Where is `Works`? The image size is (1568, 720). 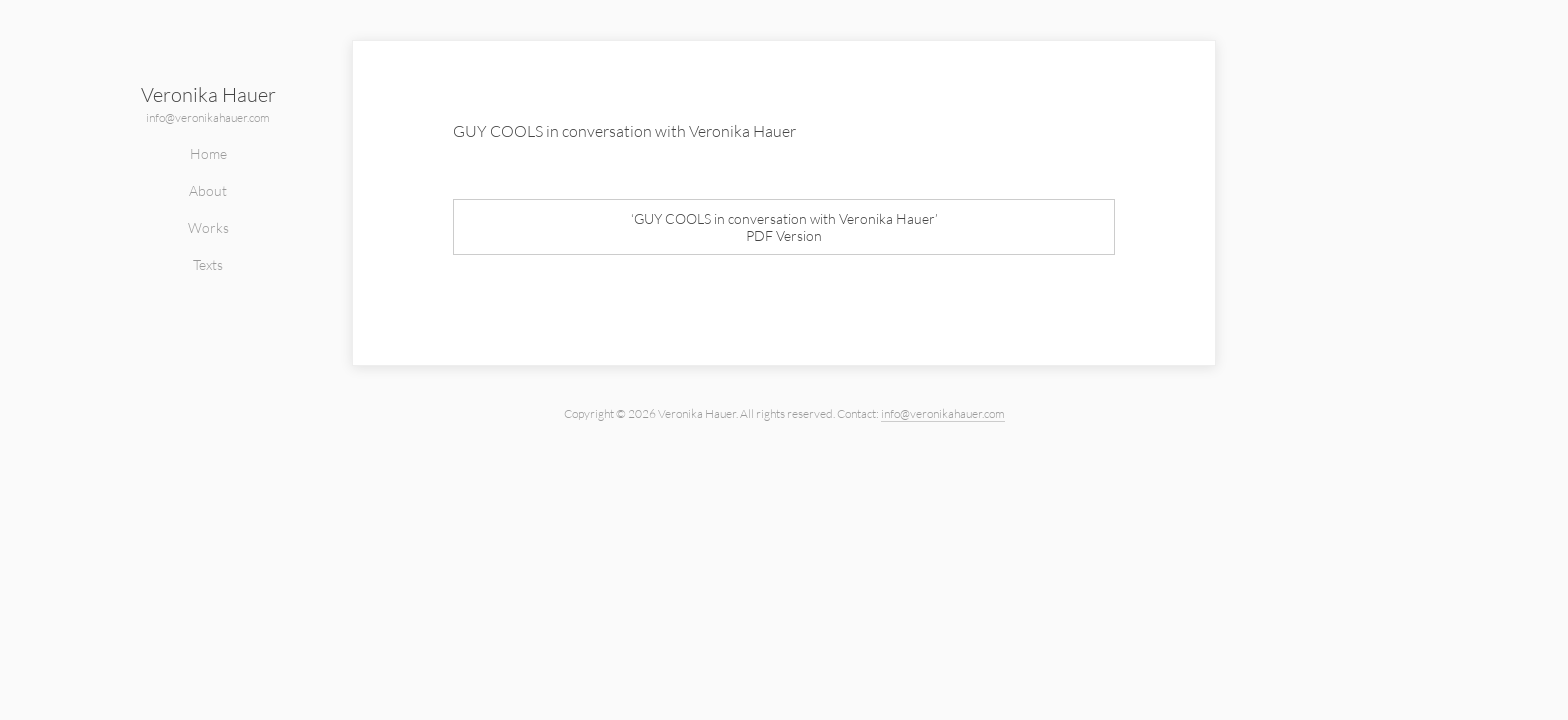
Works is located at coordinates (208, 227).